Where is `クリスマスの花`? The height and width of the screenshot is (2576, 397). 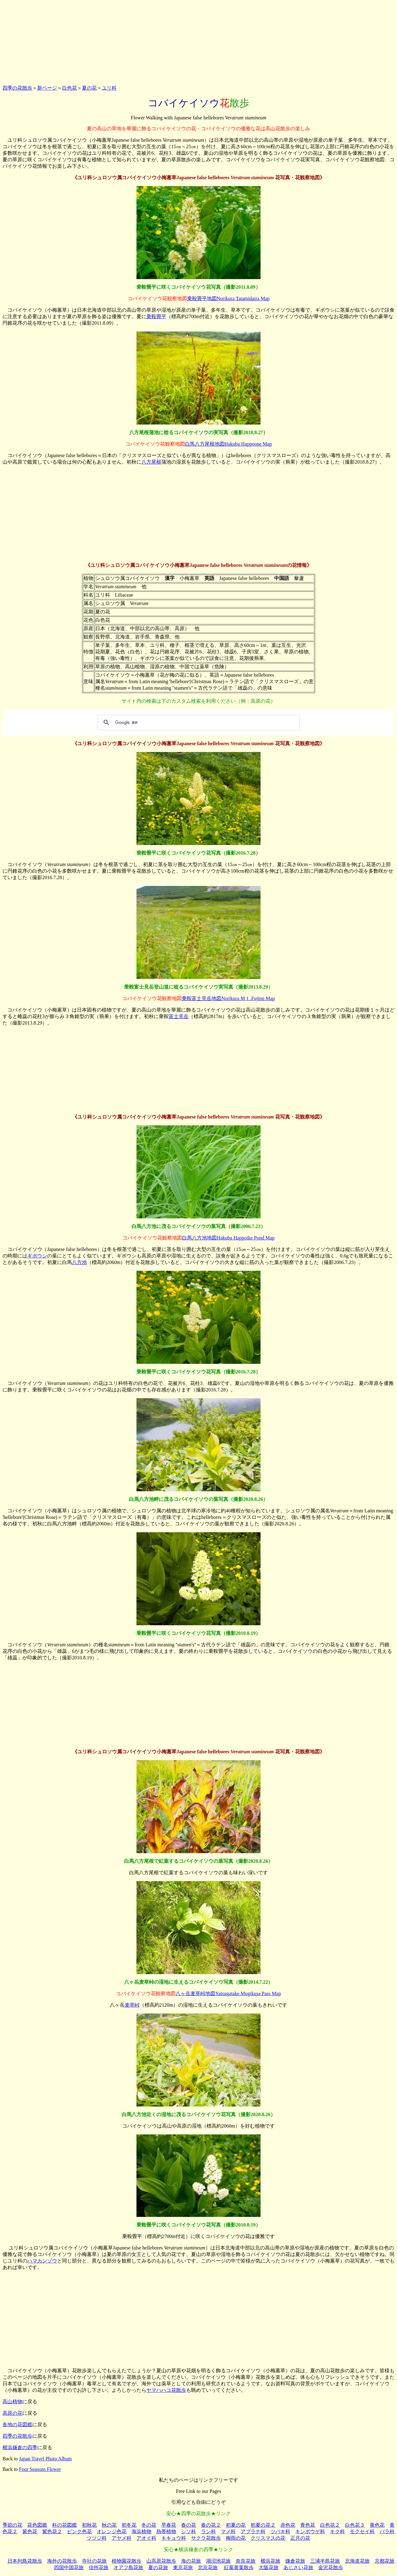 クリスマスの花 is located at coordinates (268, 2538).